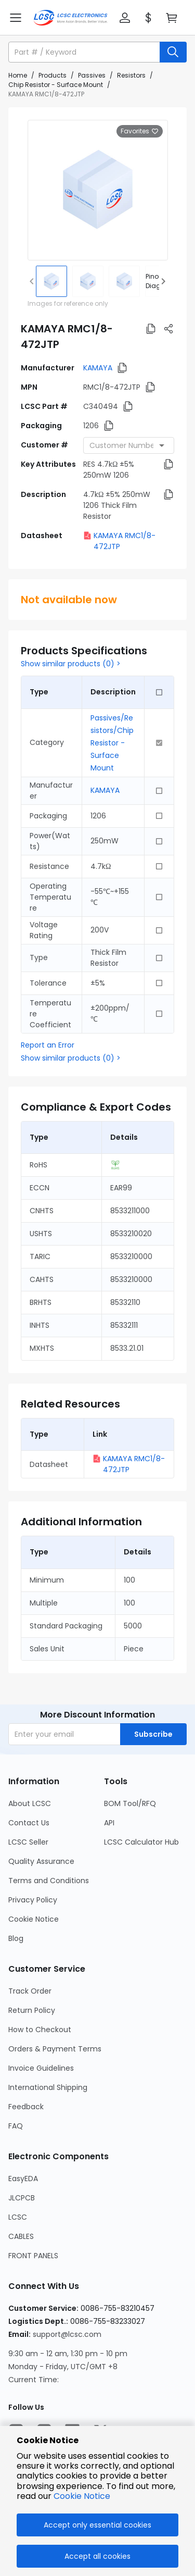  What do you see at coordinates (33, 2255) in the screenshot?
I see `FRONT PANELS [Go to FRONT PANELS Page]` at bounding box center [33, 2255].